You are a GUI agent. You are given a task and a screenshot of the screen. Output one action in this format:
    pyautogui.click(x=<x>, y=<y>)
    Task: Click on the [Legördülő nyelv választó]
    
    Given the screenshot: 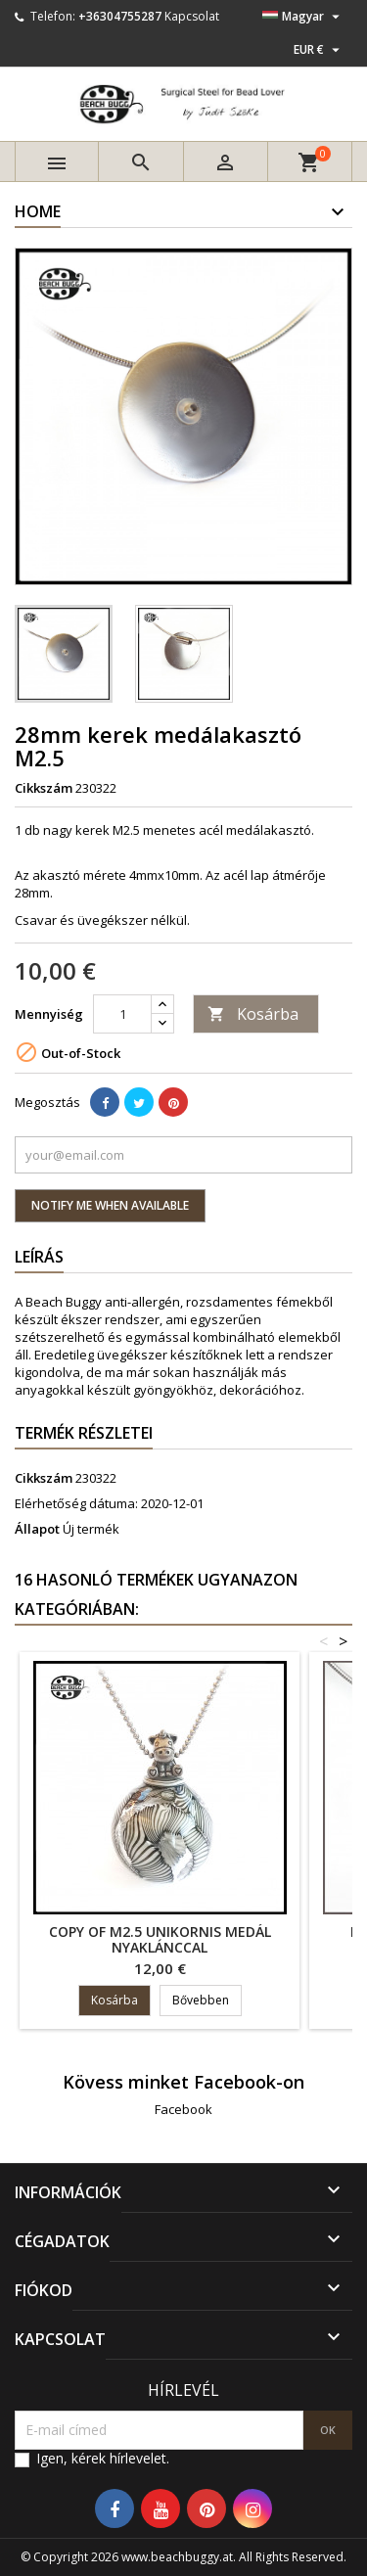 What is the action you would take?
    pyautogui.click(x=303, y=16)
    